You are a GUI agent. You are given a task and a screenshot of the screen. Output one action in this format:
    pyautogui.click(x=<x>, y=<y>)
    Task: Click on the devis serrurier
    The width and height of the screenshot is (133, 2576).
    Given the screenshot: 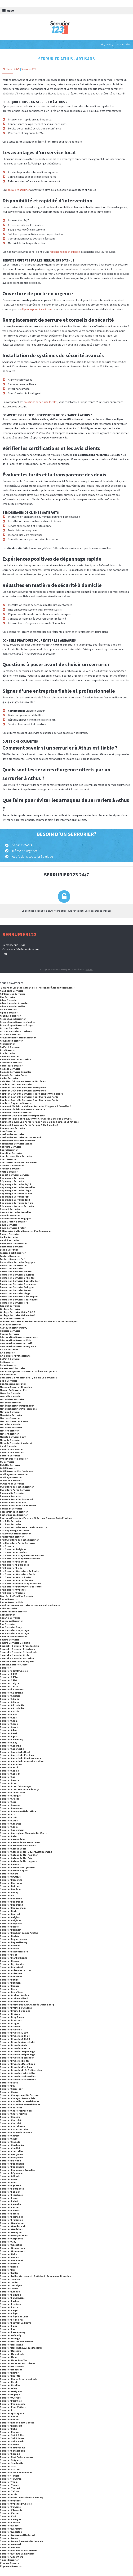 What is the action you would take?
    pyautogui.click(x=8, y=1224)
    